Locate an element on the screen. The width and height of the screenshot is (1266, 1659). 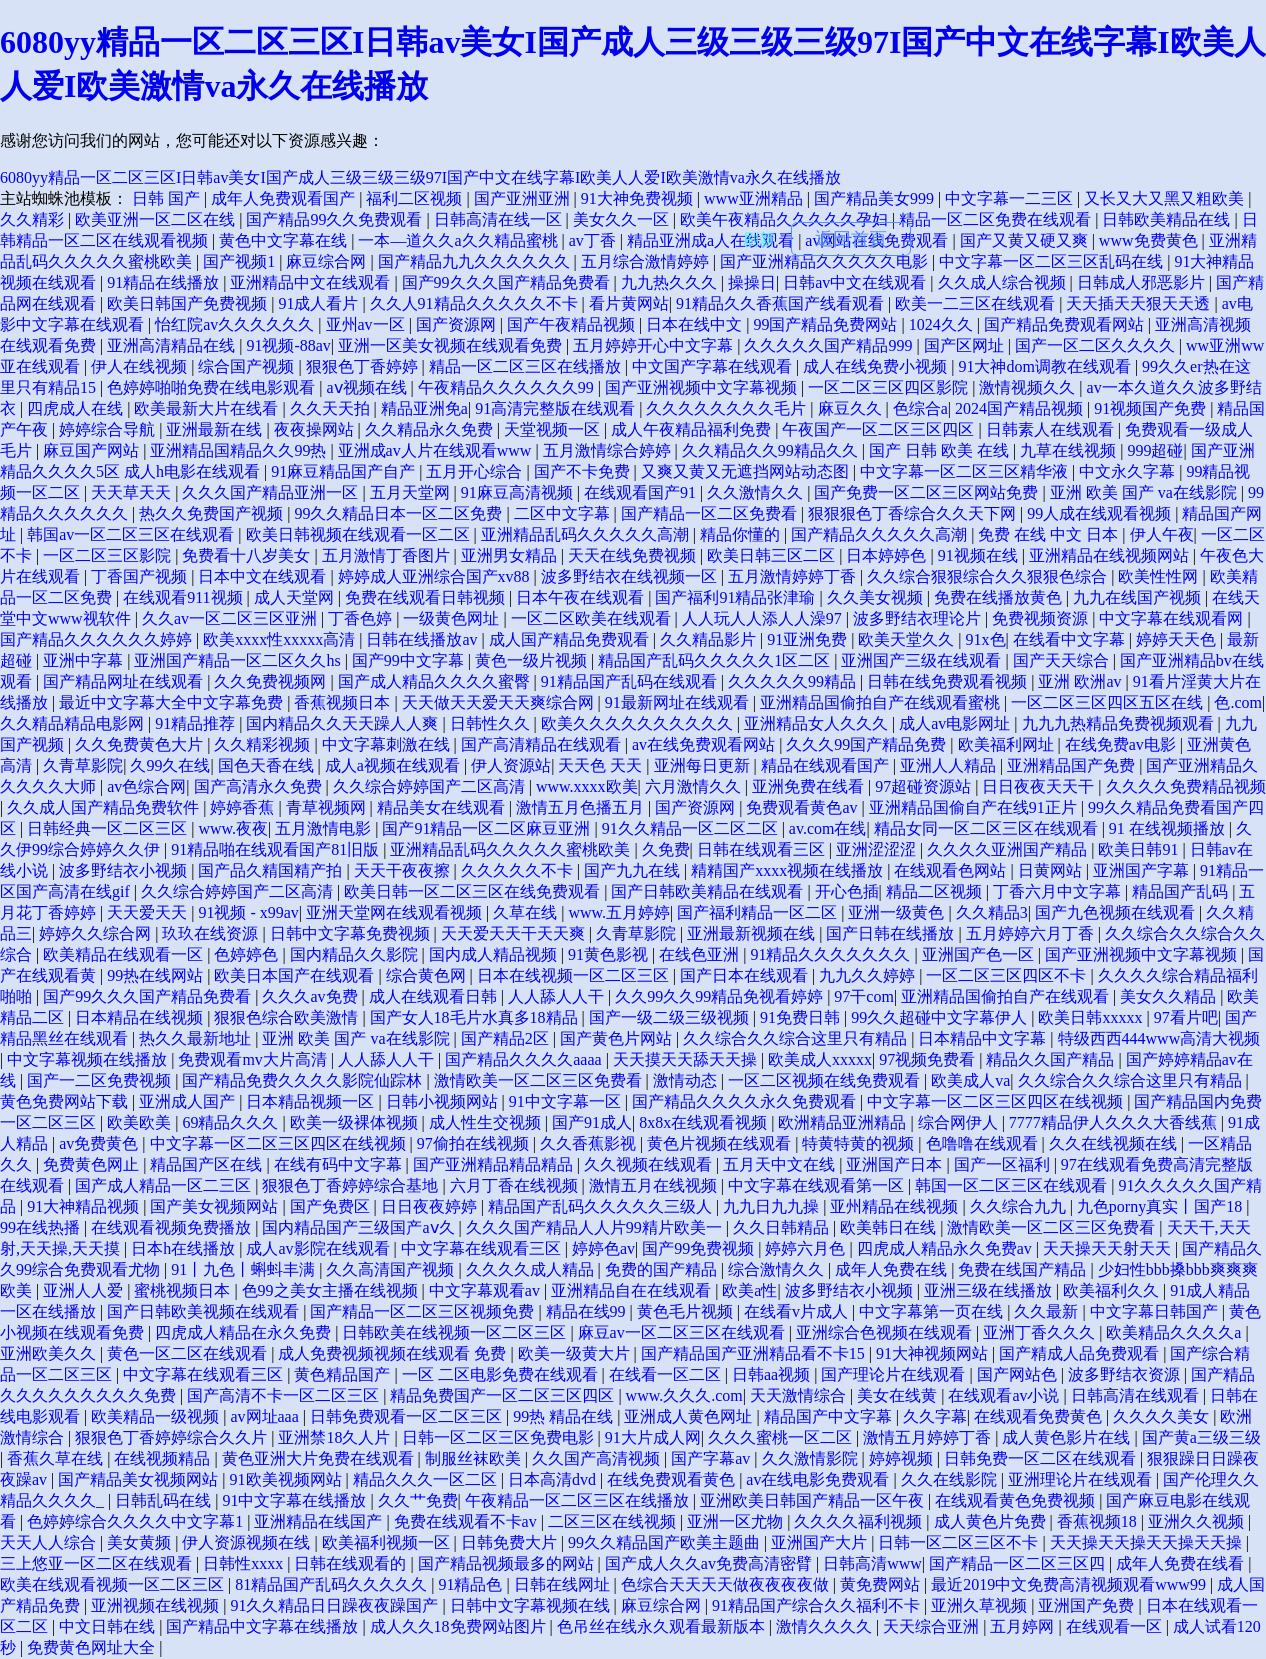
久久精品久久99精品久久 is located at coordinates (772, 450).